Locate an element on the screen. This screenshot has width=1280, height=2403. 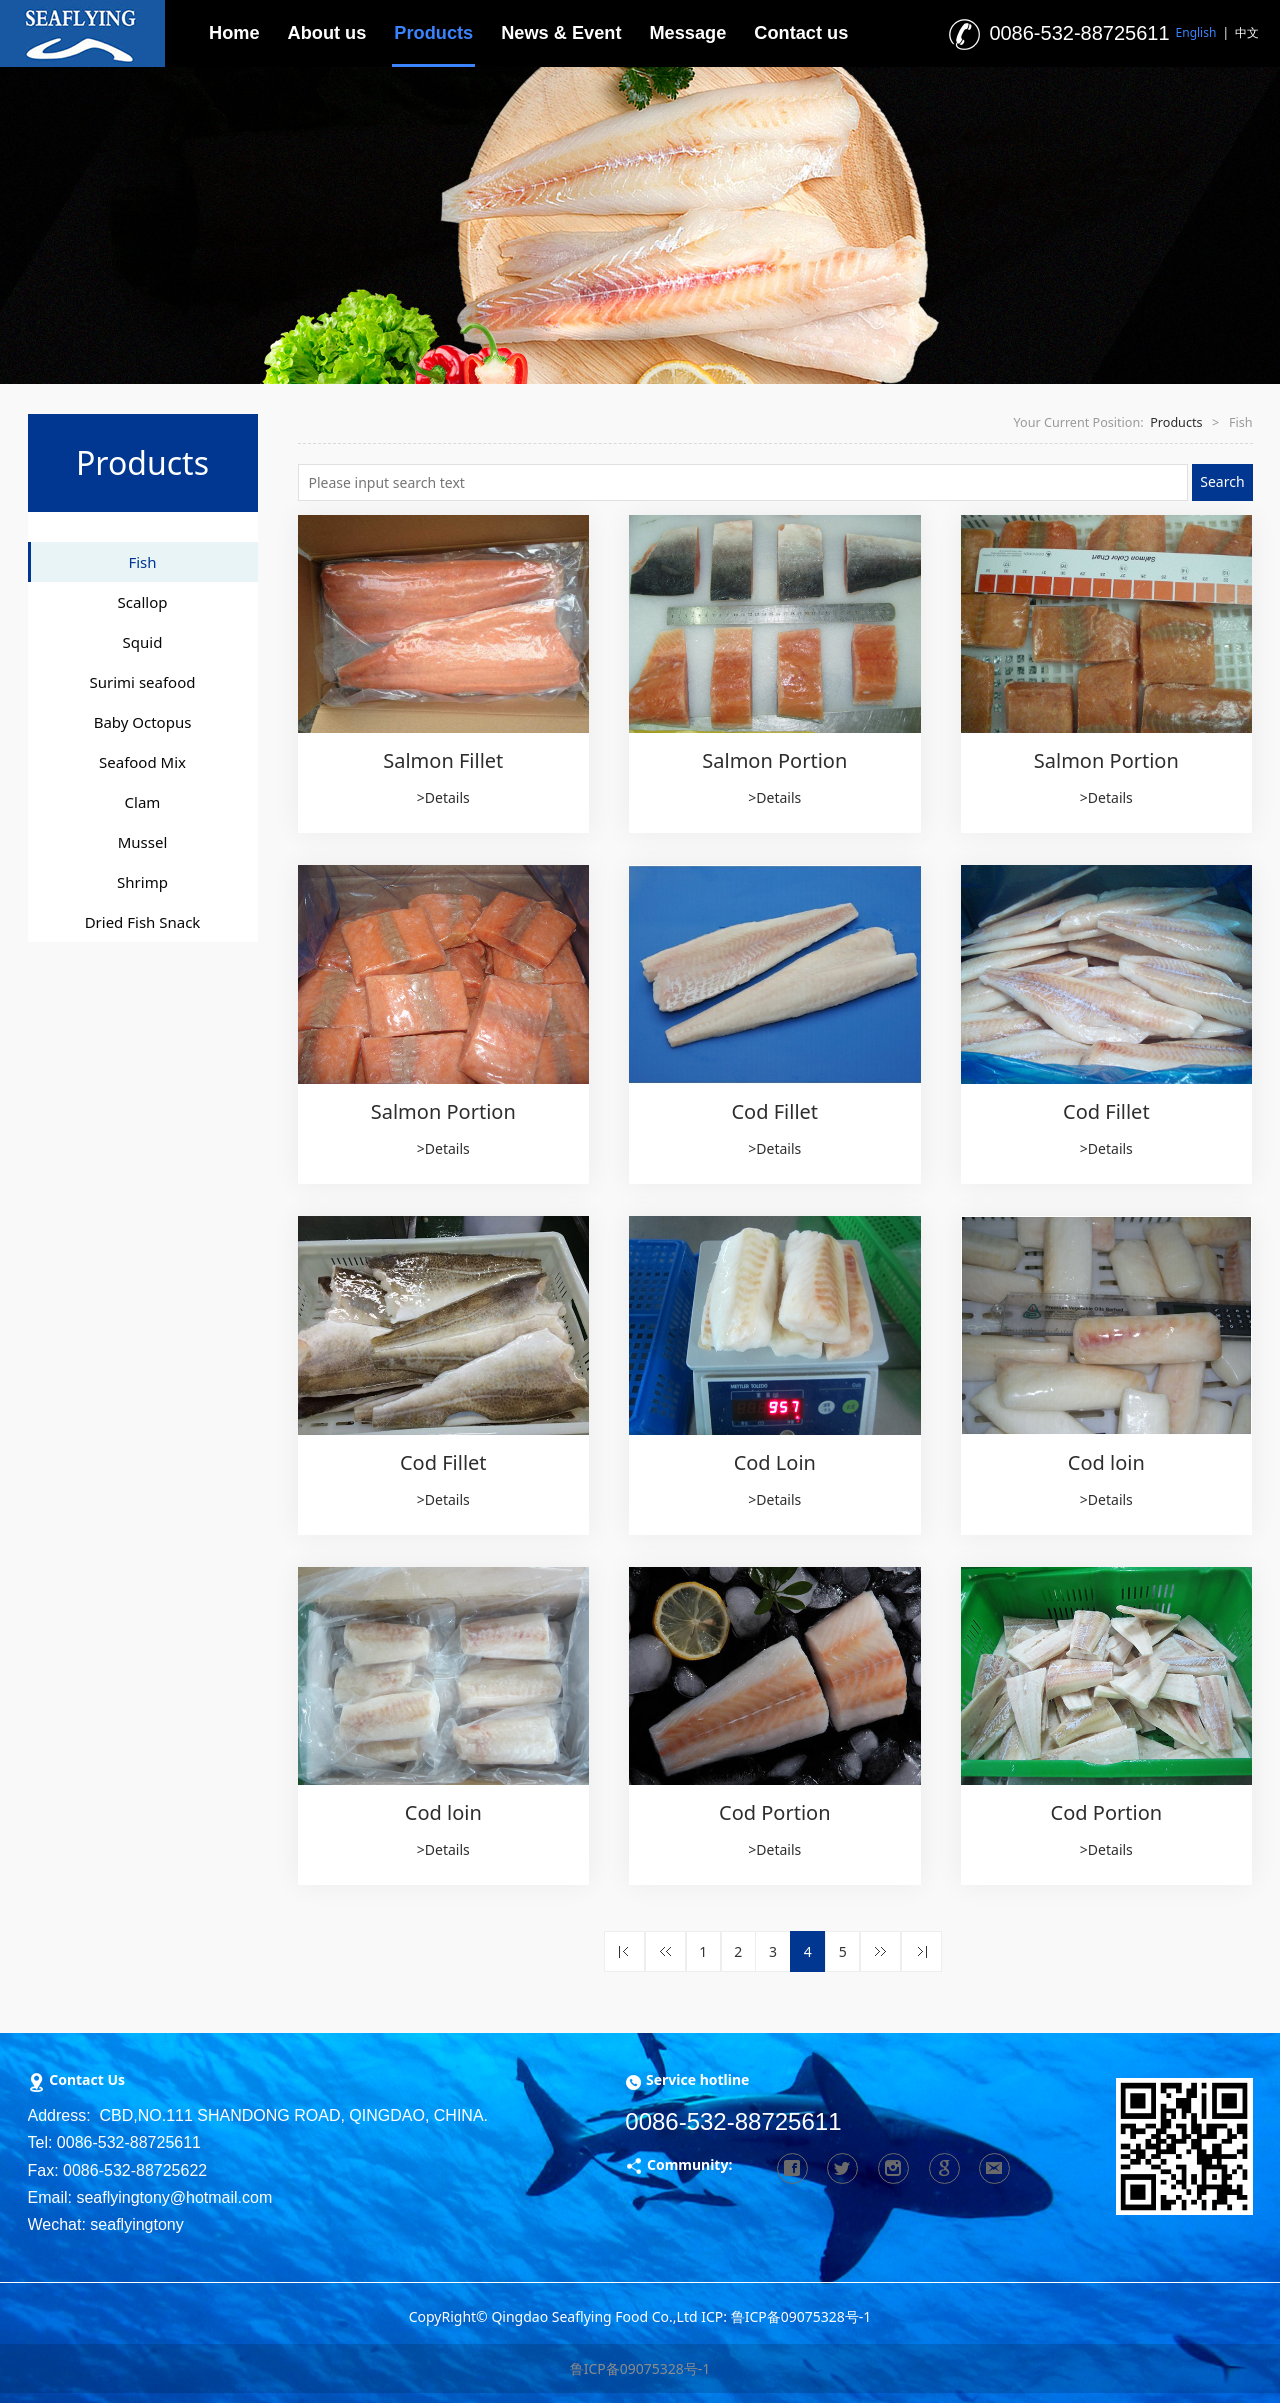
Scallop is located at coordinates (143, 602).